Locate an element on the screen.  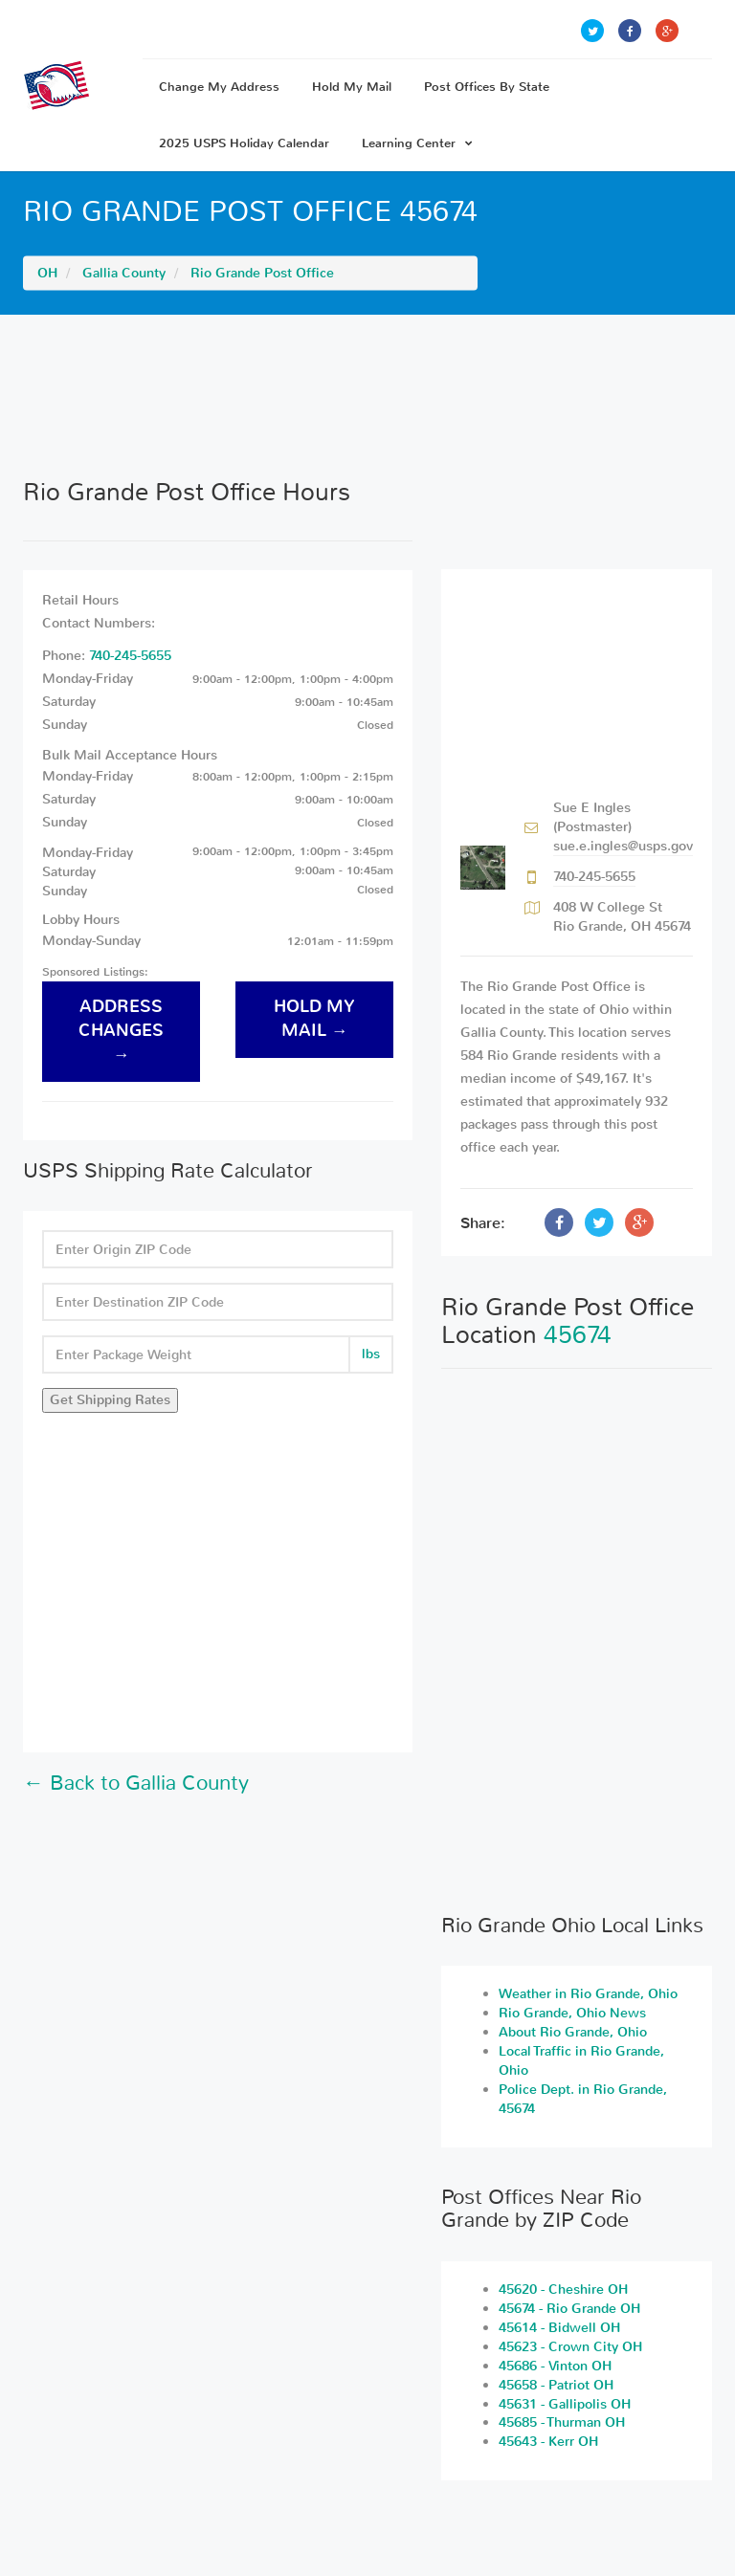
Get Shipping Rates is located at coordinates (110, 1400).